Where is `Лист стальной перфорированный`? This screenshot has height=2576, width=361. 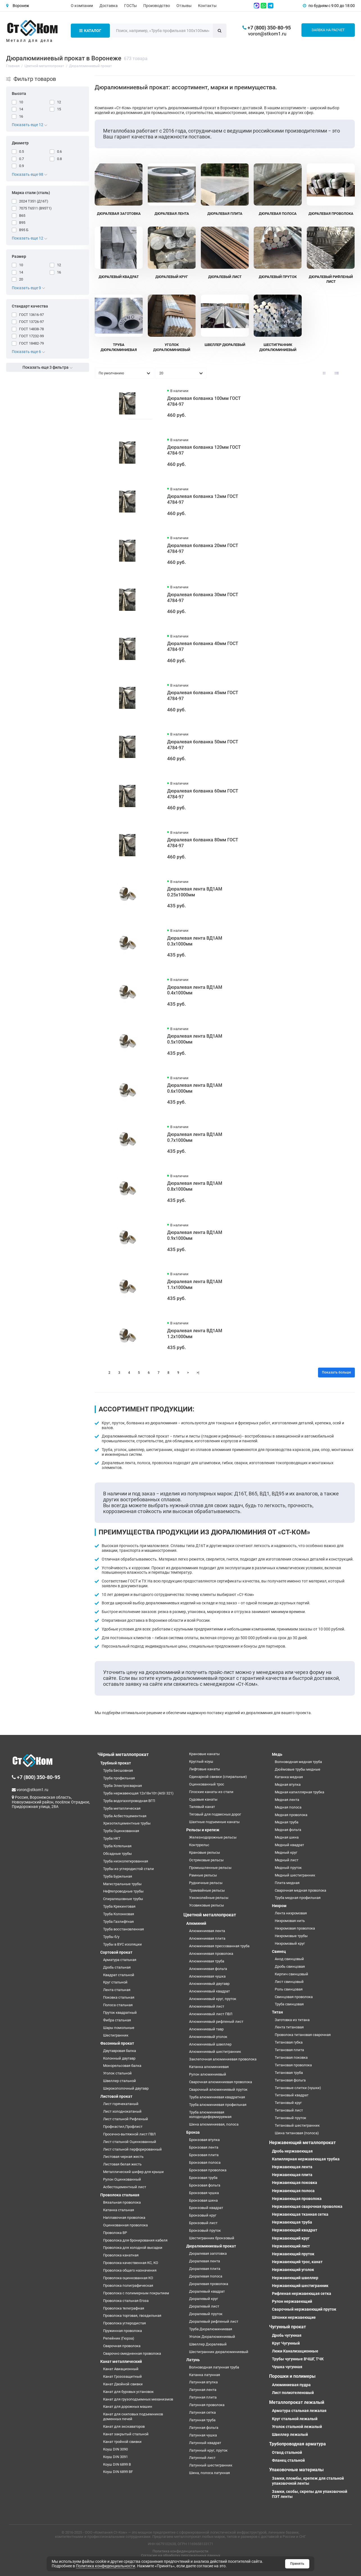
Лист стальной перфорированный is located at coordinates (132, 2149).